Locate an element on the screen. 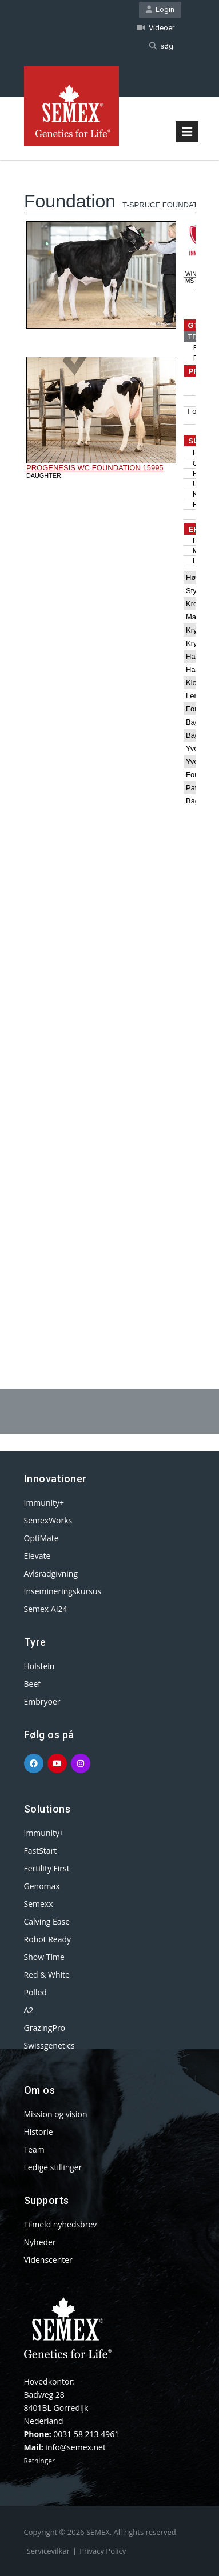 This screenshot has width=219, height=2576. info@semex.net is located at coordinates (75, 2447).